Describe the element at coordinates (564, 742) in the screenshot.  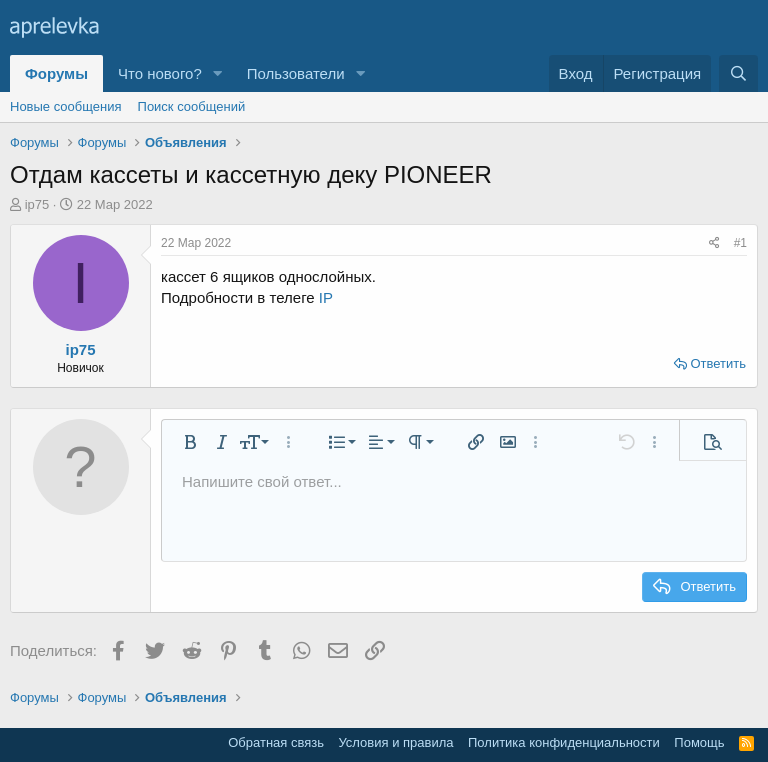
I see `Политика конфиденциальности` at that location.